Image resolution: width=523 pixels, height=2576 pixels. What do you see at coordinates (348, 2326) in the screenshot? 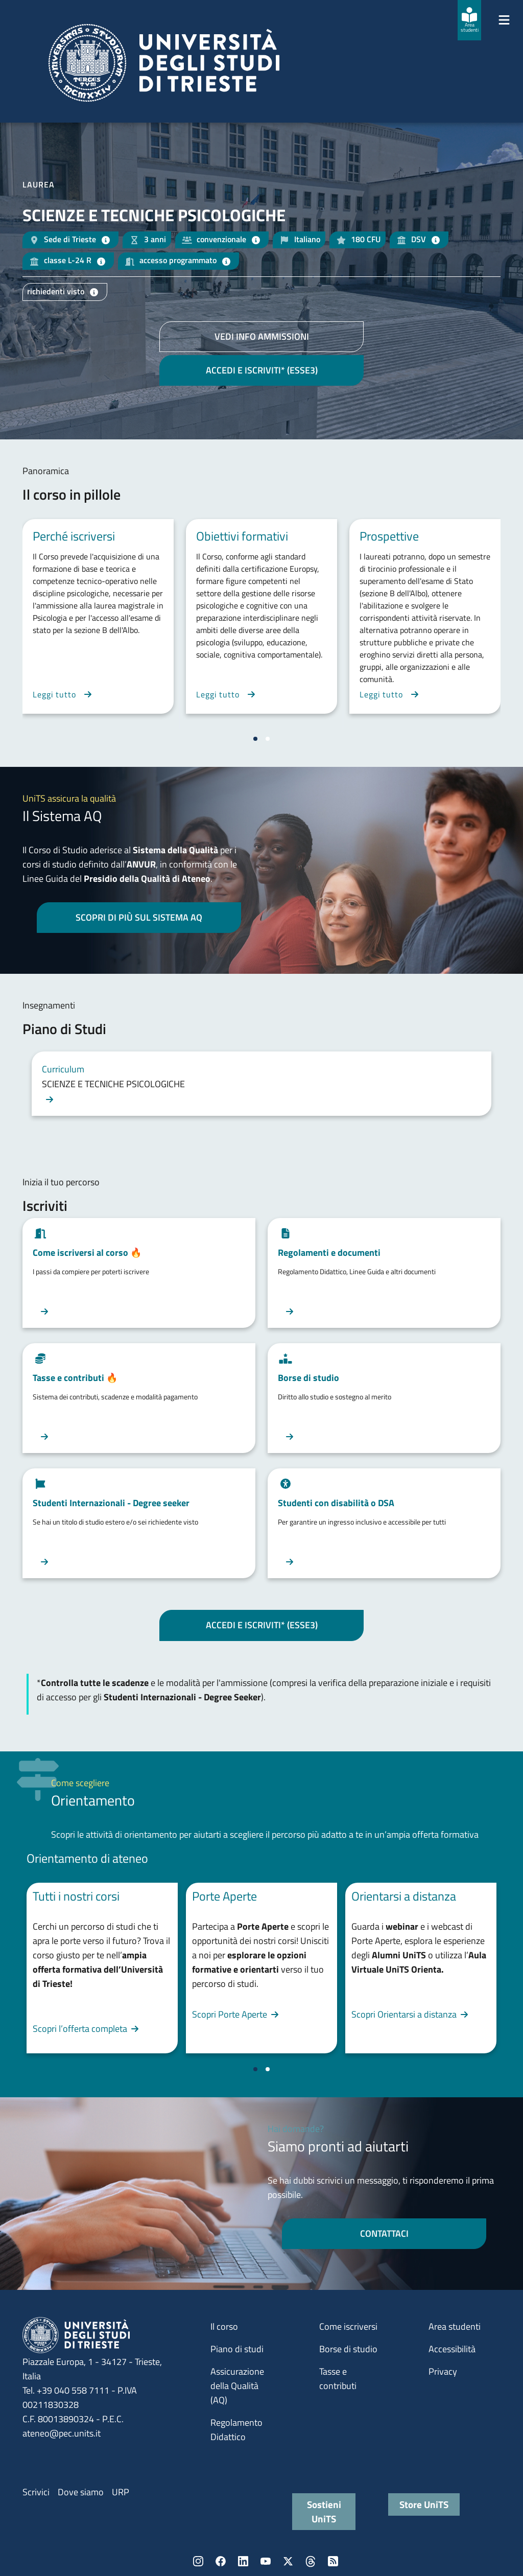
I see `Come iscriversi` at bounding box center [348, 2326].